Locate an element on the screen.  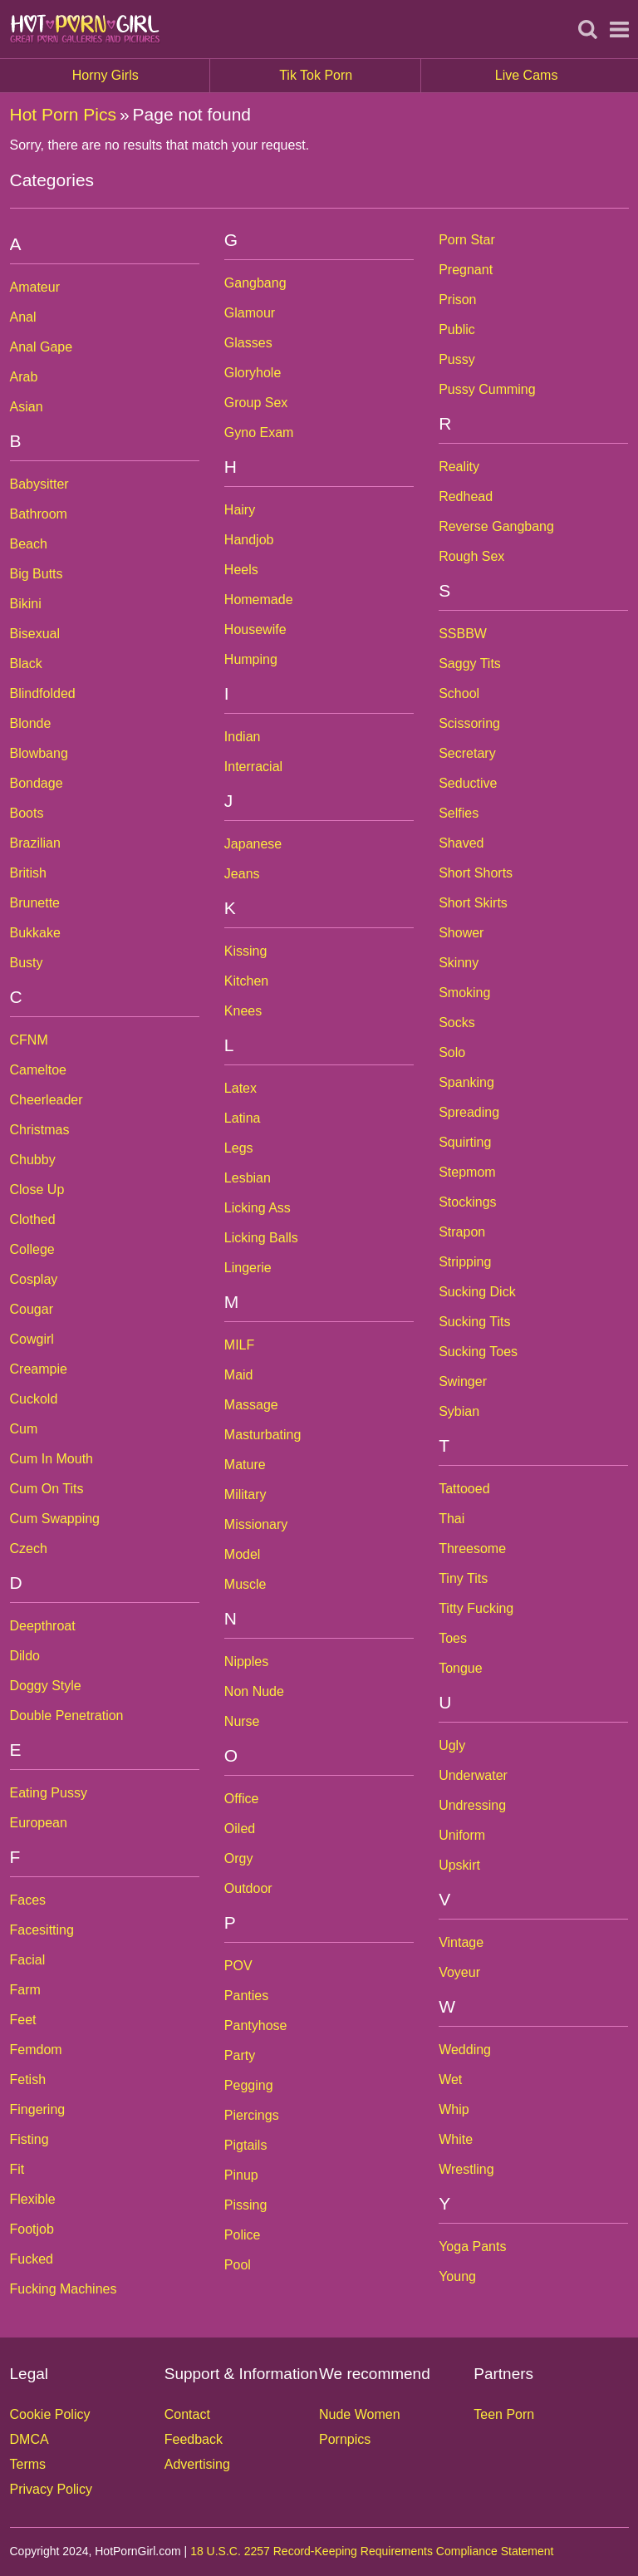
Pool is located at coordinates (237, 2265).